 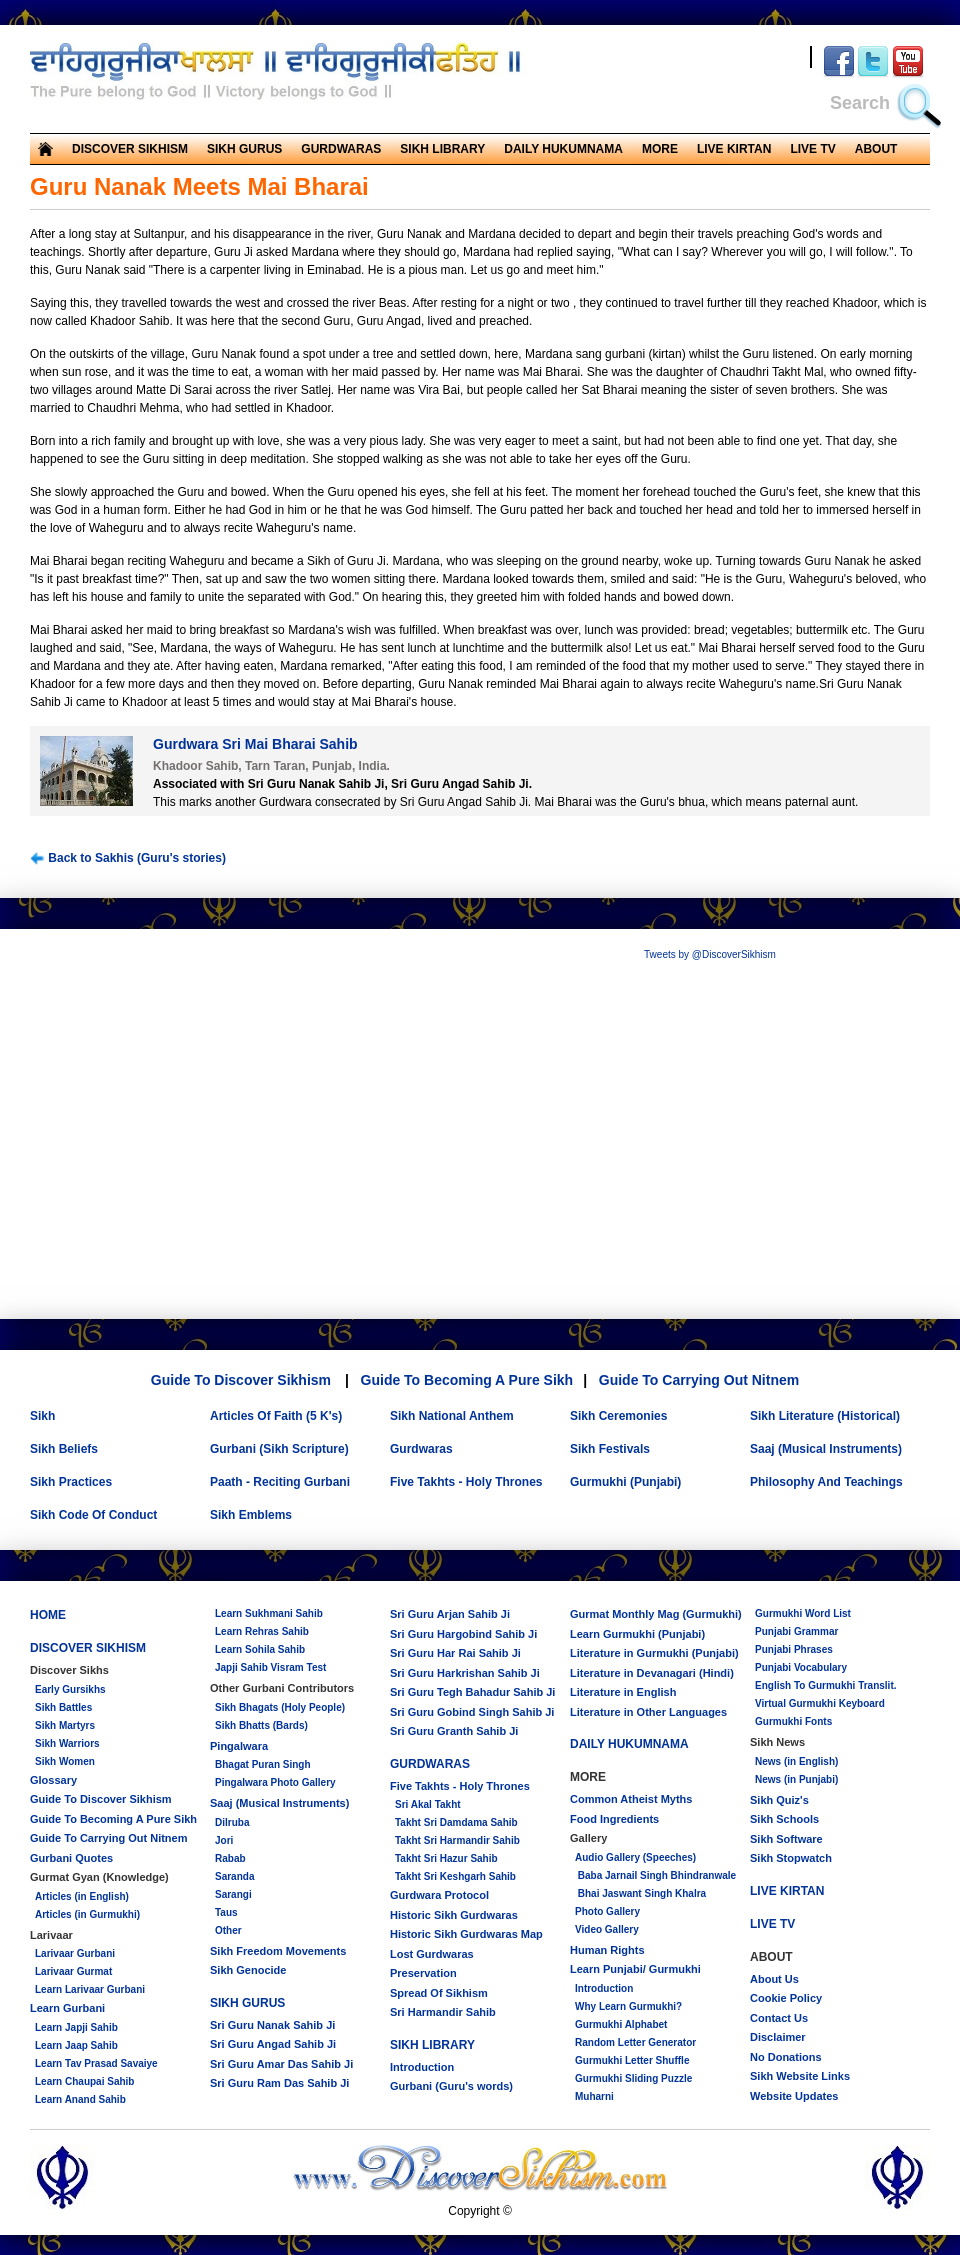 I want to click on Sri Guru Nanak Sahib Ji, so click(x=272, y=2025).